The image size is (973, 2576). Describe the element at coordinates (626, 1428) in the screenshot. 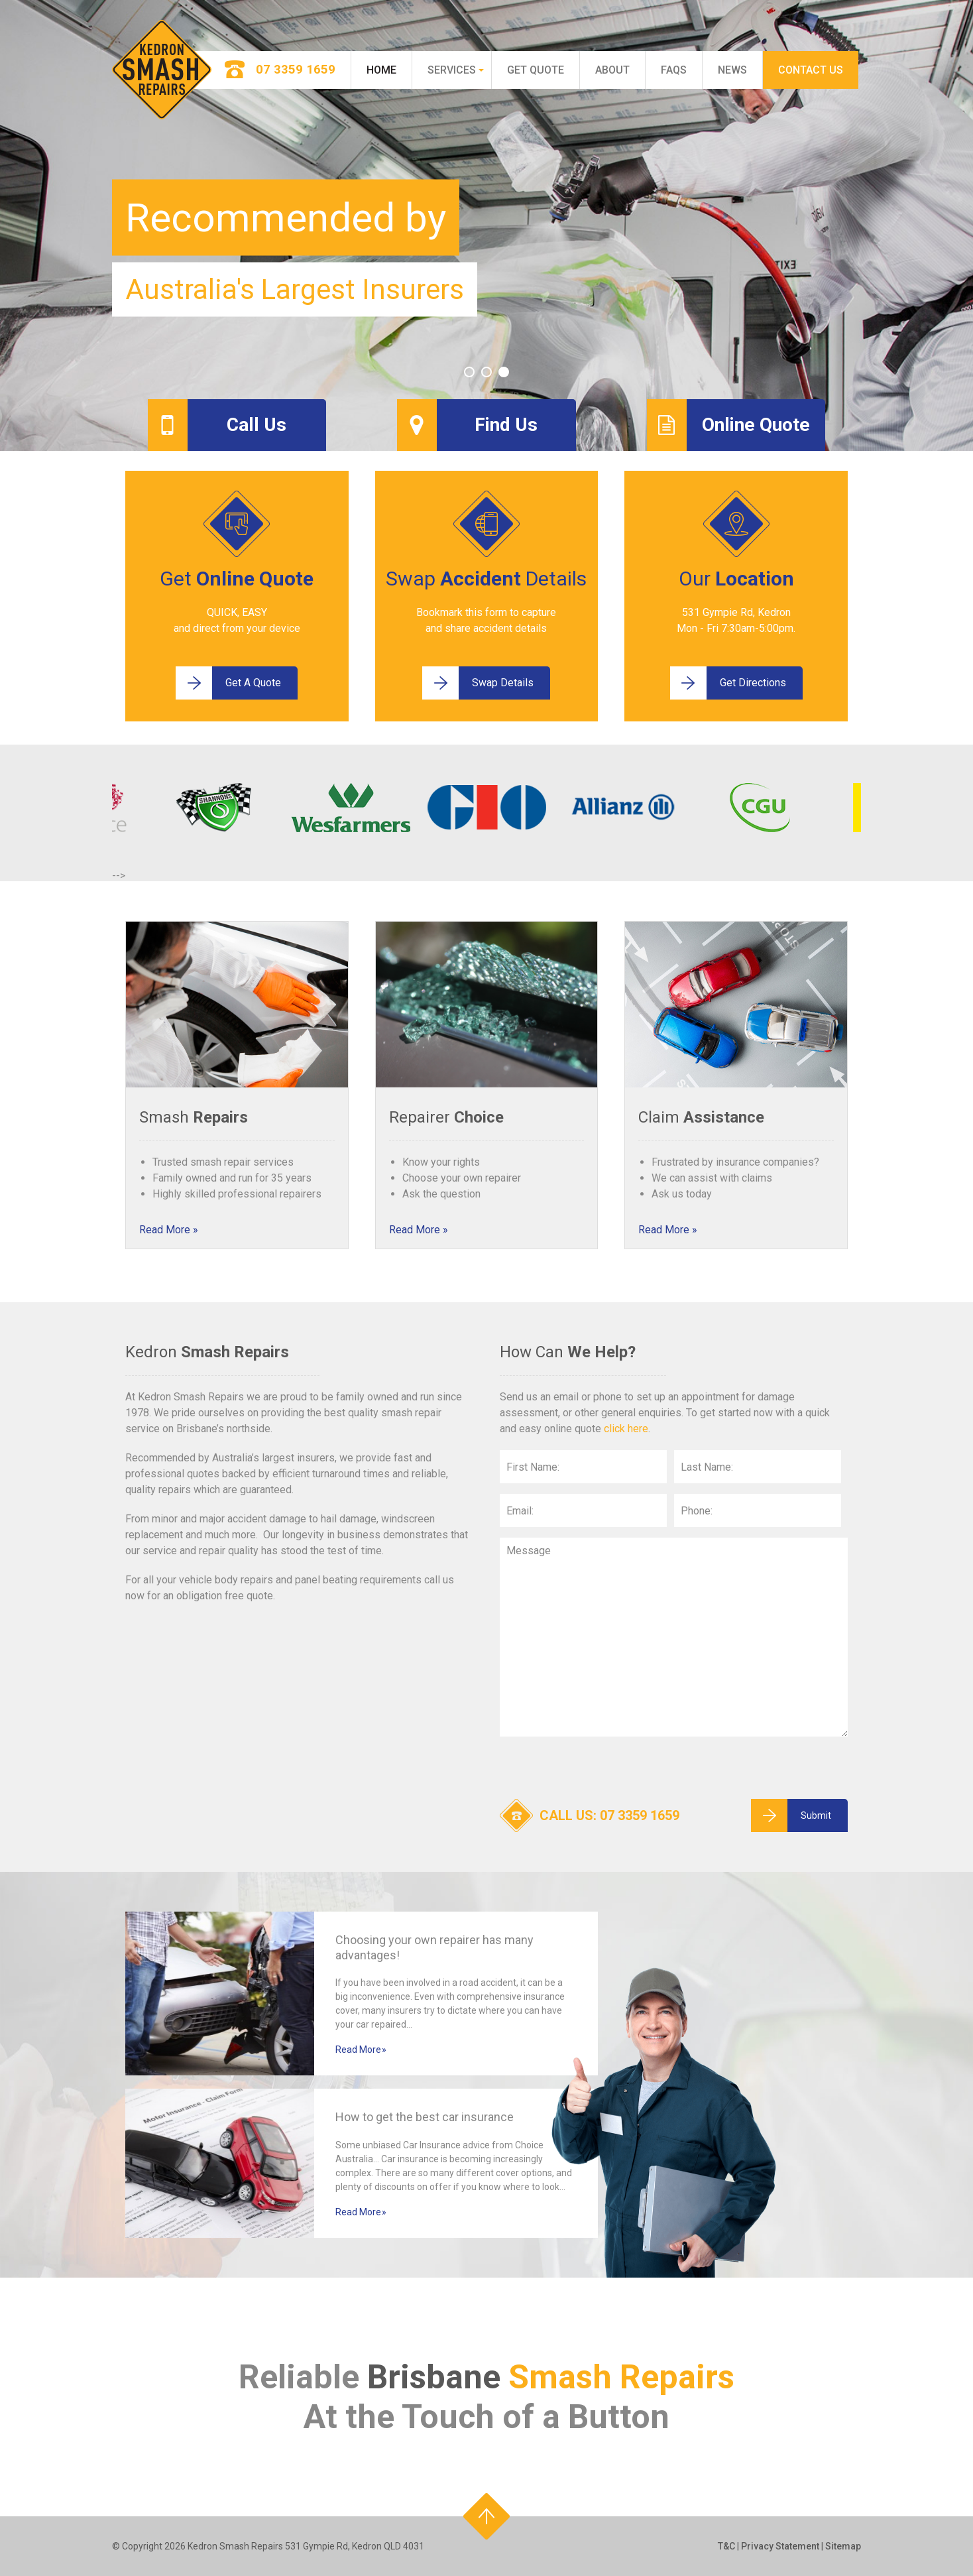

I see `click here` at that location.